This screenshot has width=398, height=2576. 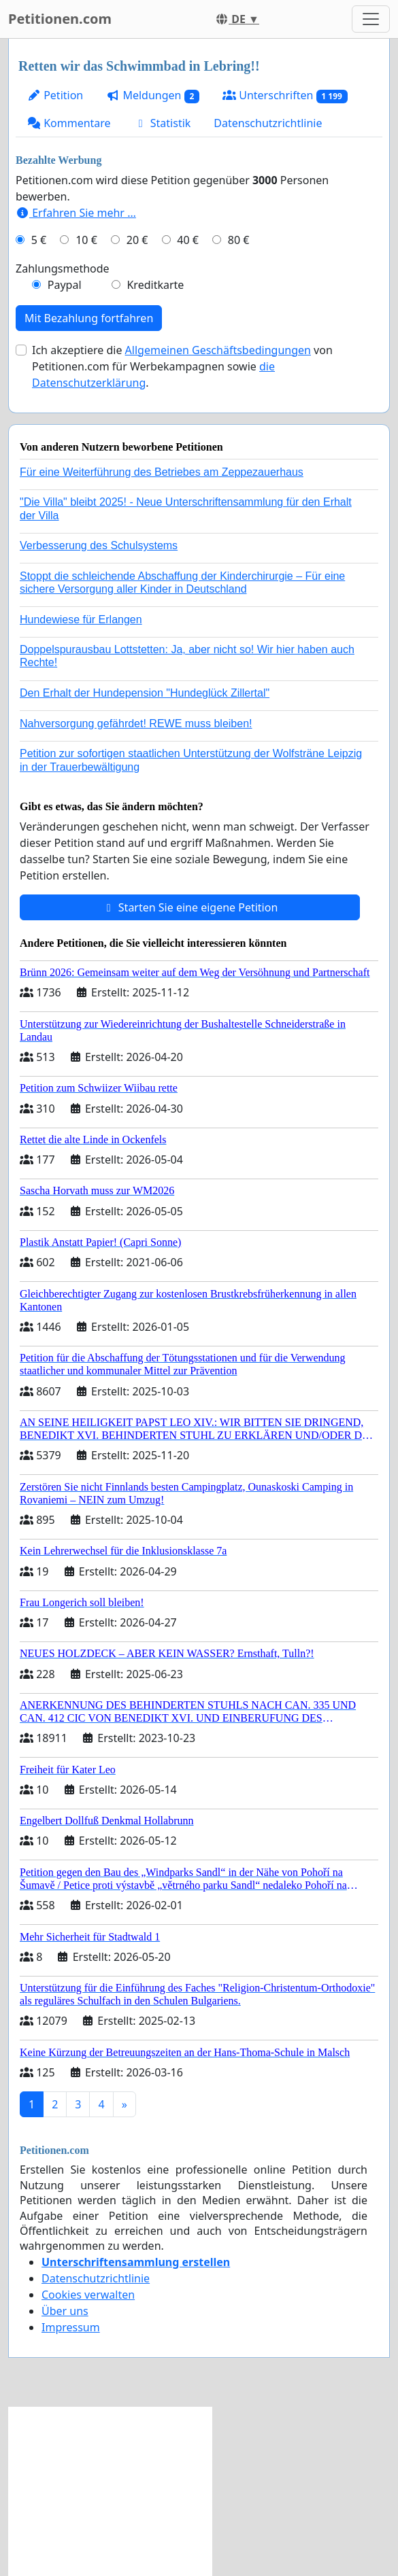 I want to click on Petitionen.com, so click(x=60, y=19).